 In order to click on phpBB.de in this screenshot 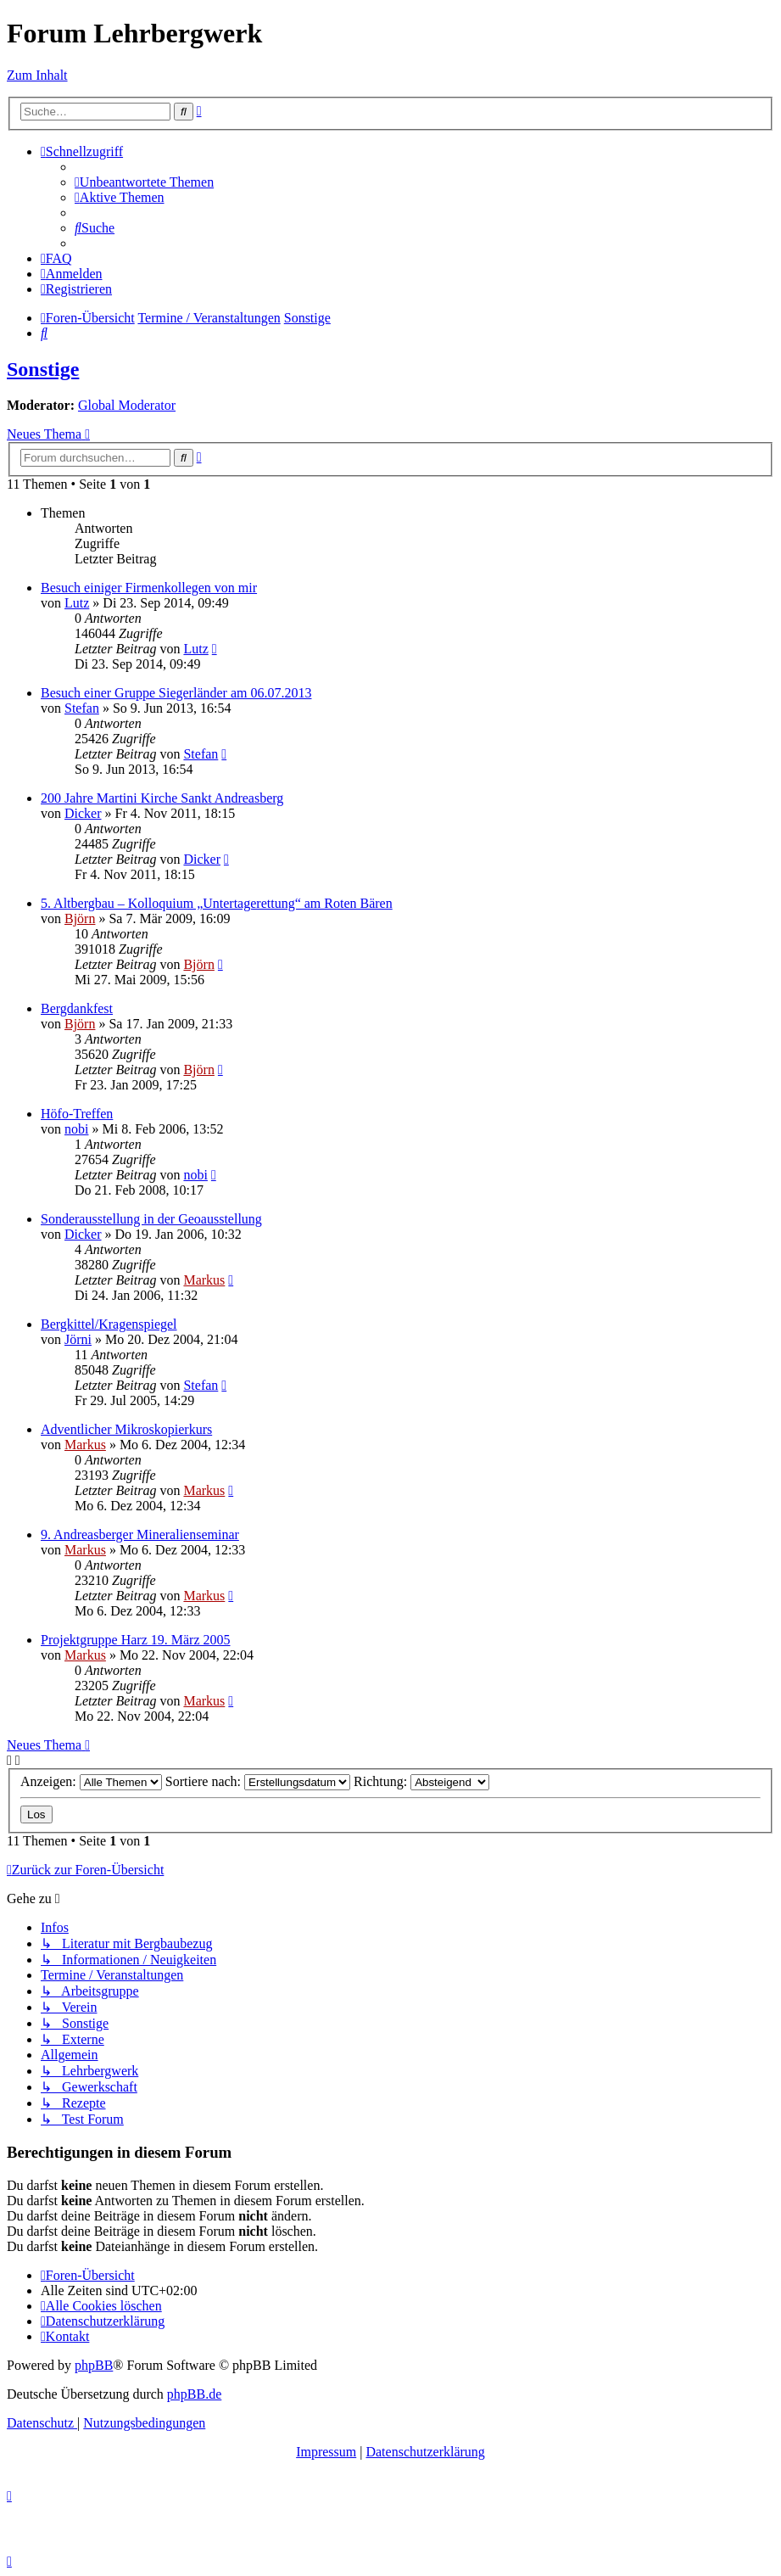, I will do `click(194, 2394)`.